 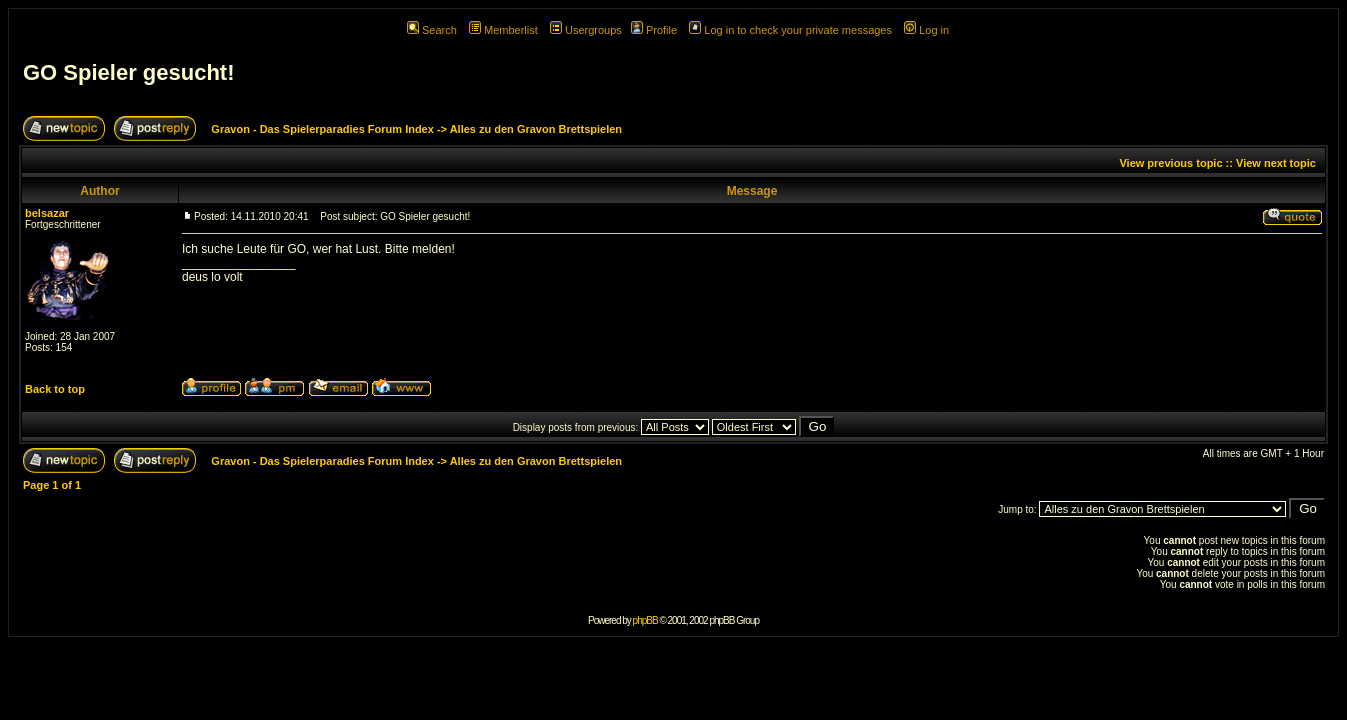 I want to click on Gravon - Das Spielerparadies Forum Index, so click(x=322, y=129).